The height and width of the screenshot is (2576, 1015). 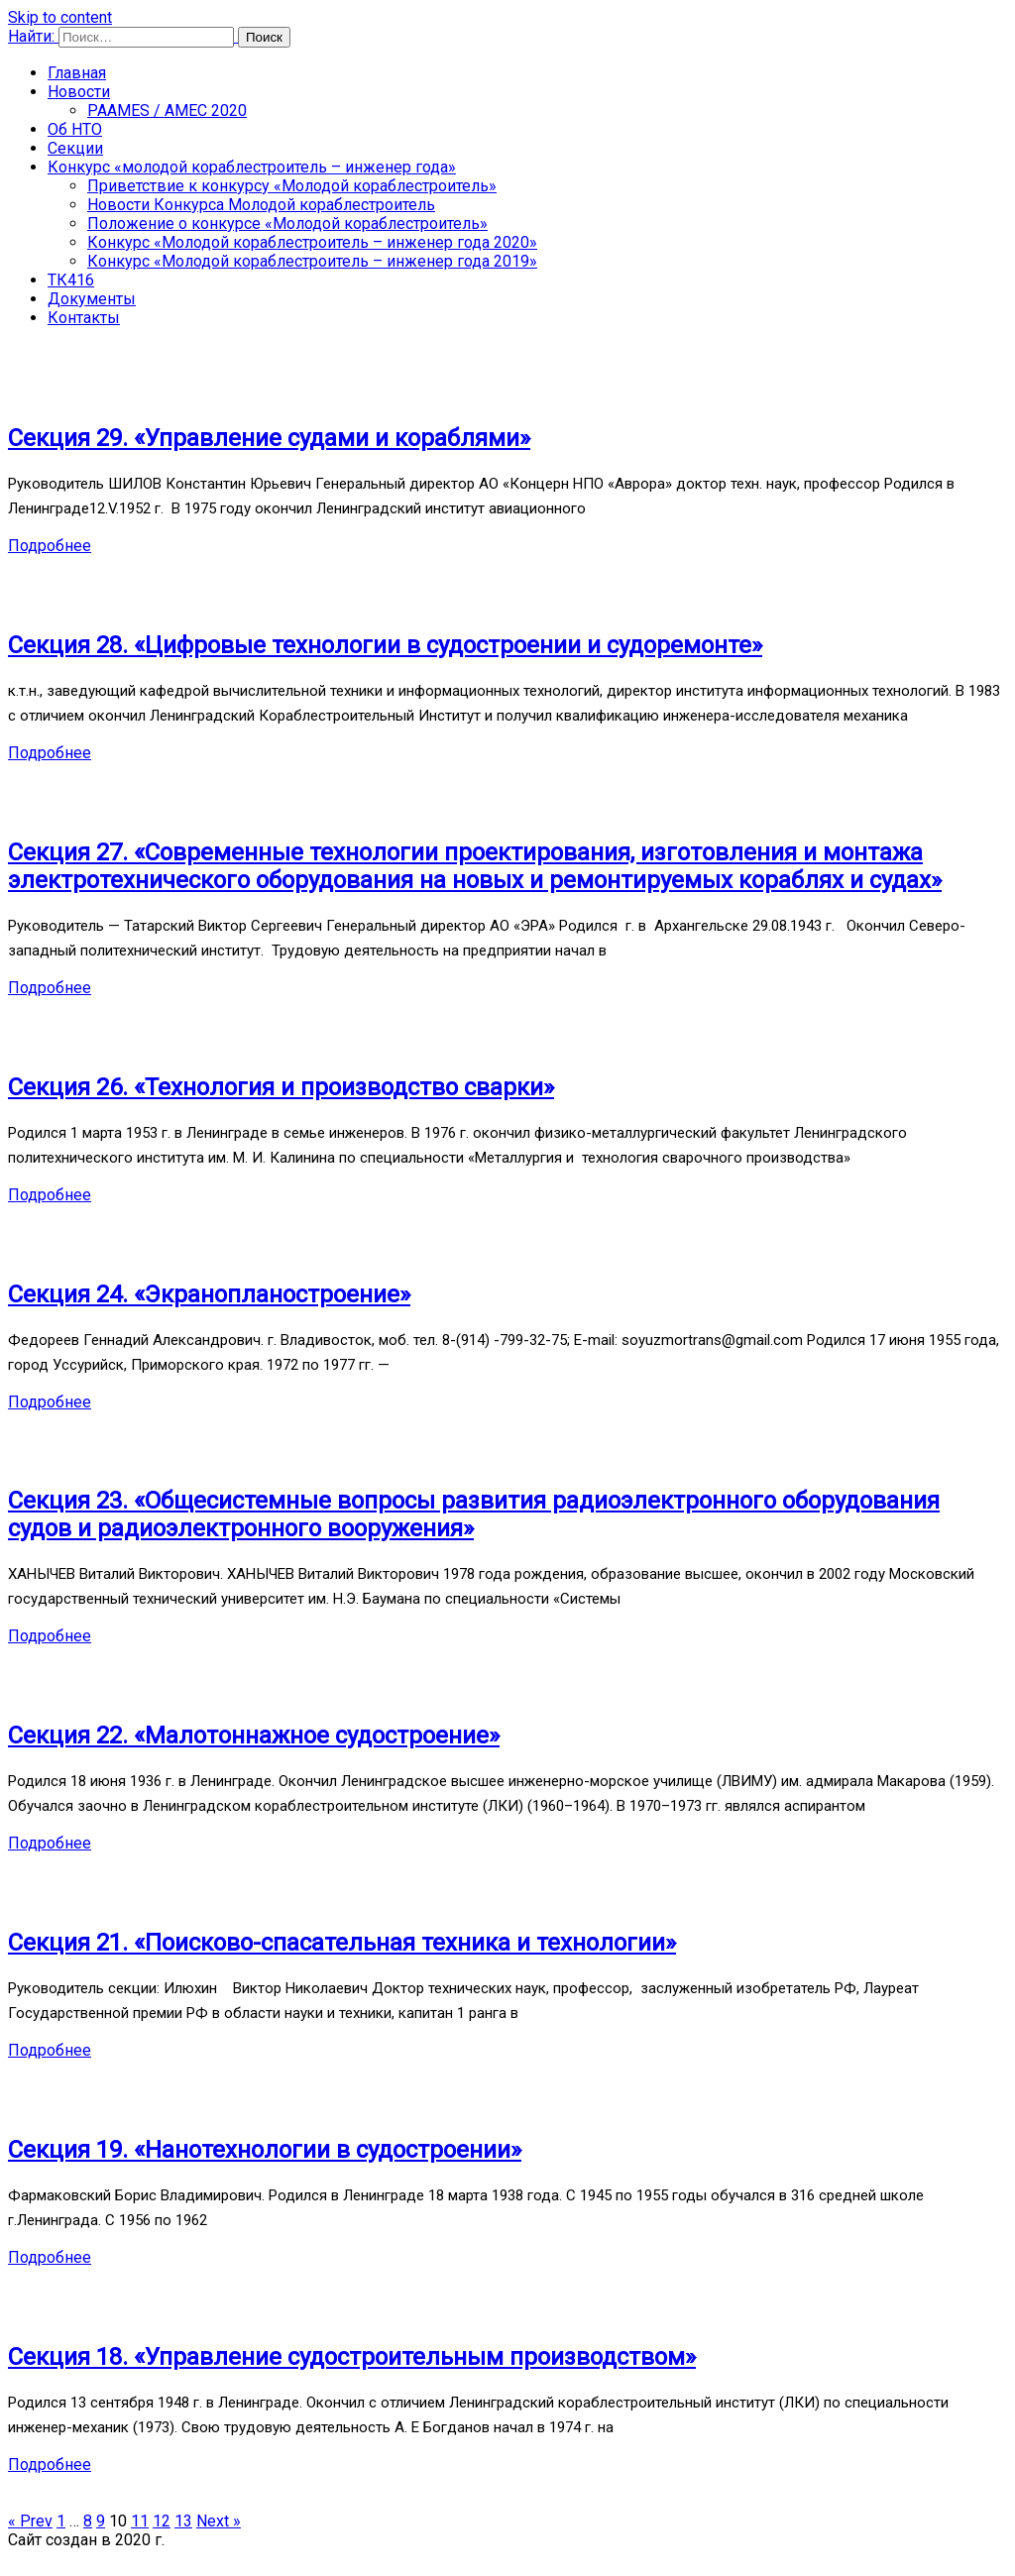 What do you see at coordinates (75, 148) in the screenshot?
I see `Секции` at bounding box center [75, 148].